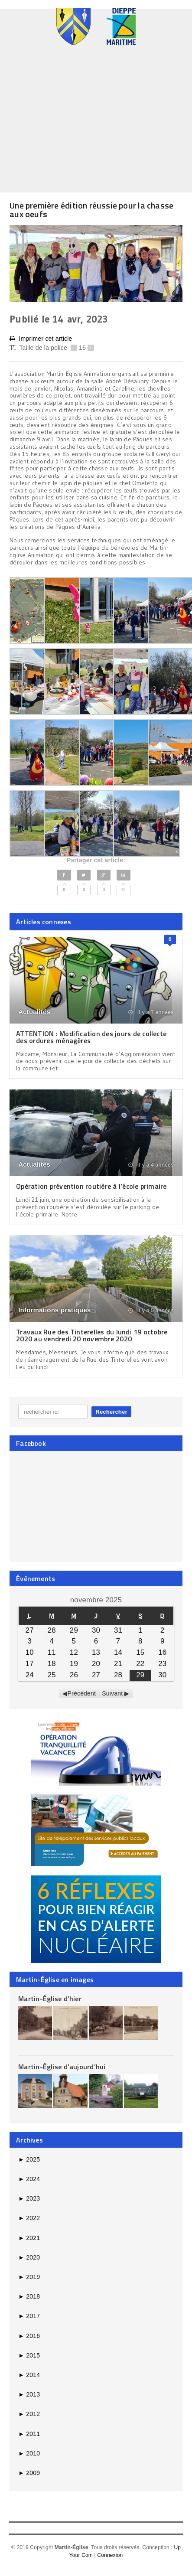 The height and width of the screenshot is (2576, 192). What do you see at coordinates (29, 2394) in the screenshot?
I see `2013` at bounding box center [29, 2394].